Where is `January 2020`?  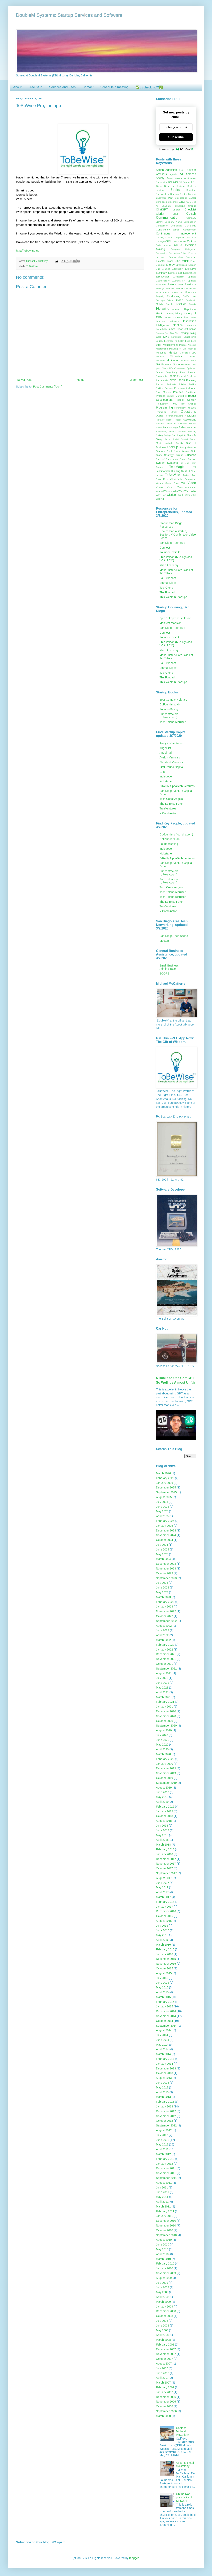 January 2020 is located at coordinates (164, 1763).